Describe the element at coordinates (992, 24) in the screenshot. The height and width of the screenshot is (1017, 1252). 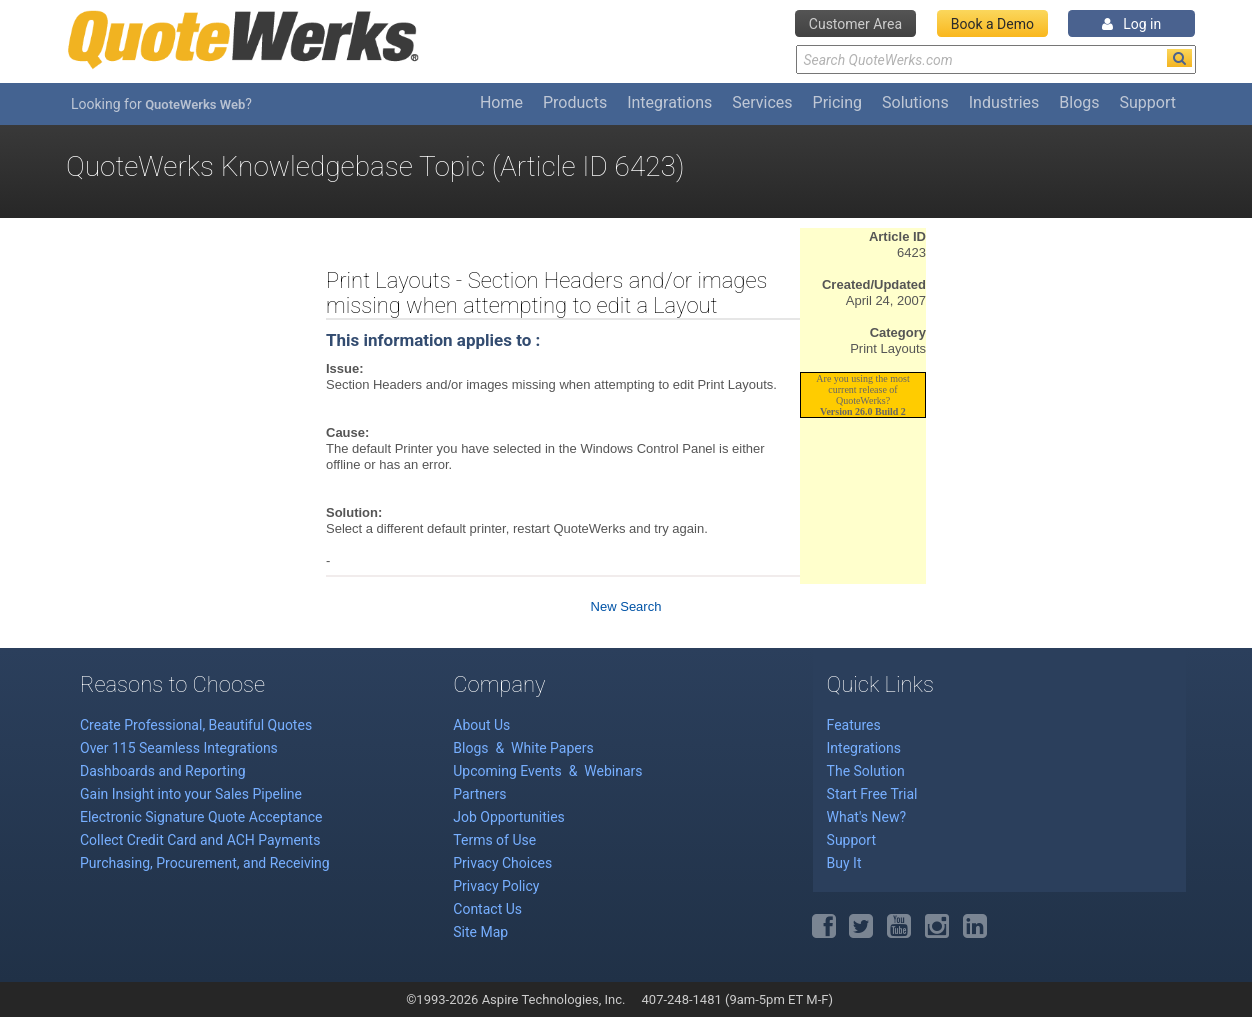
I see `Book a Demo` at that location.